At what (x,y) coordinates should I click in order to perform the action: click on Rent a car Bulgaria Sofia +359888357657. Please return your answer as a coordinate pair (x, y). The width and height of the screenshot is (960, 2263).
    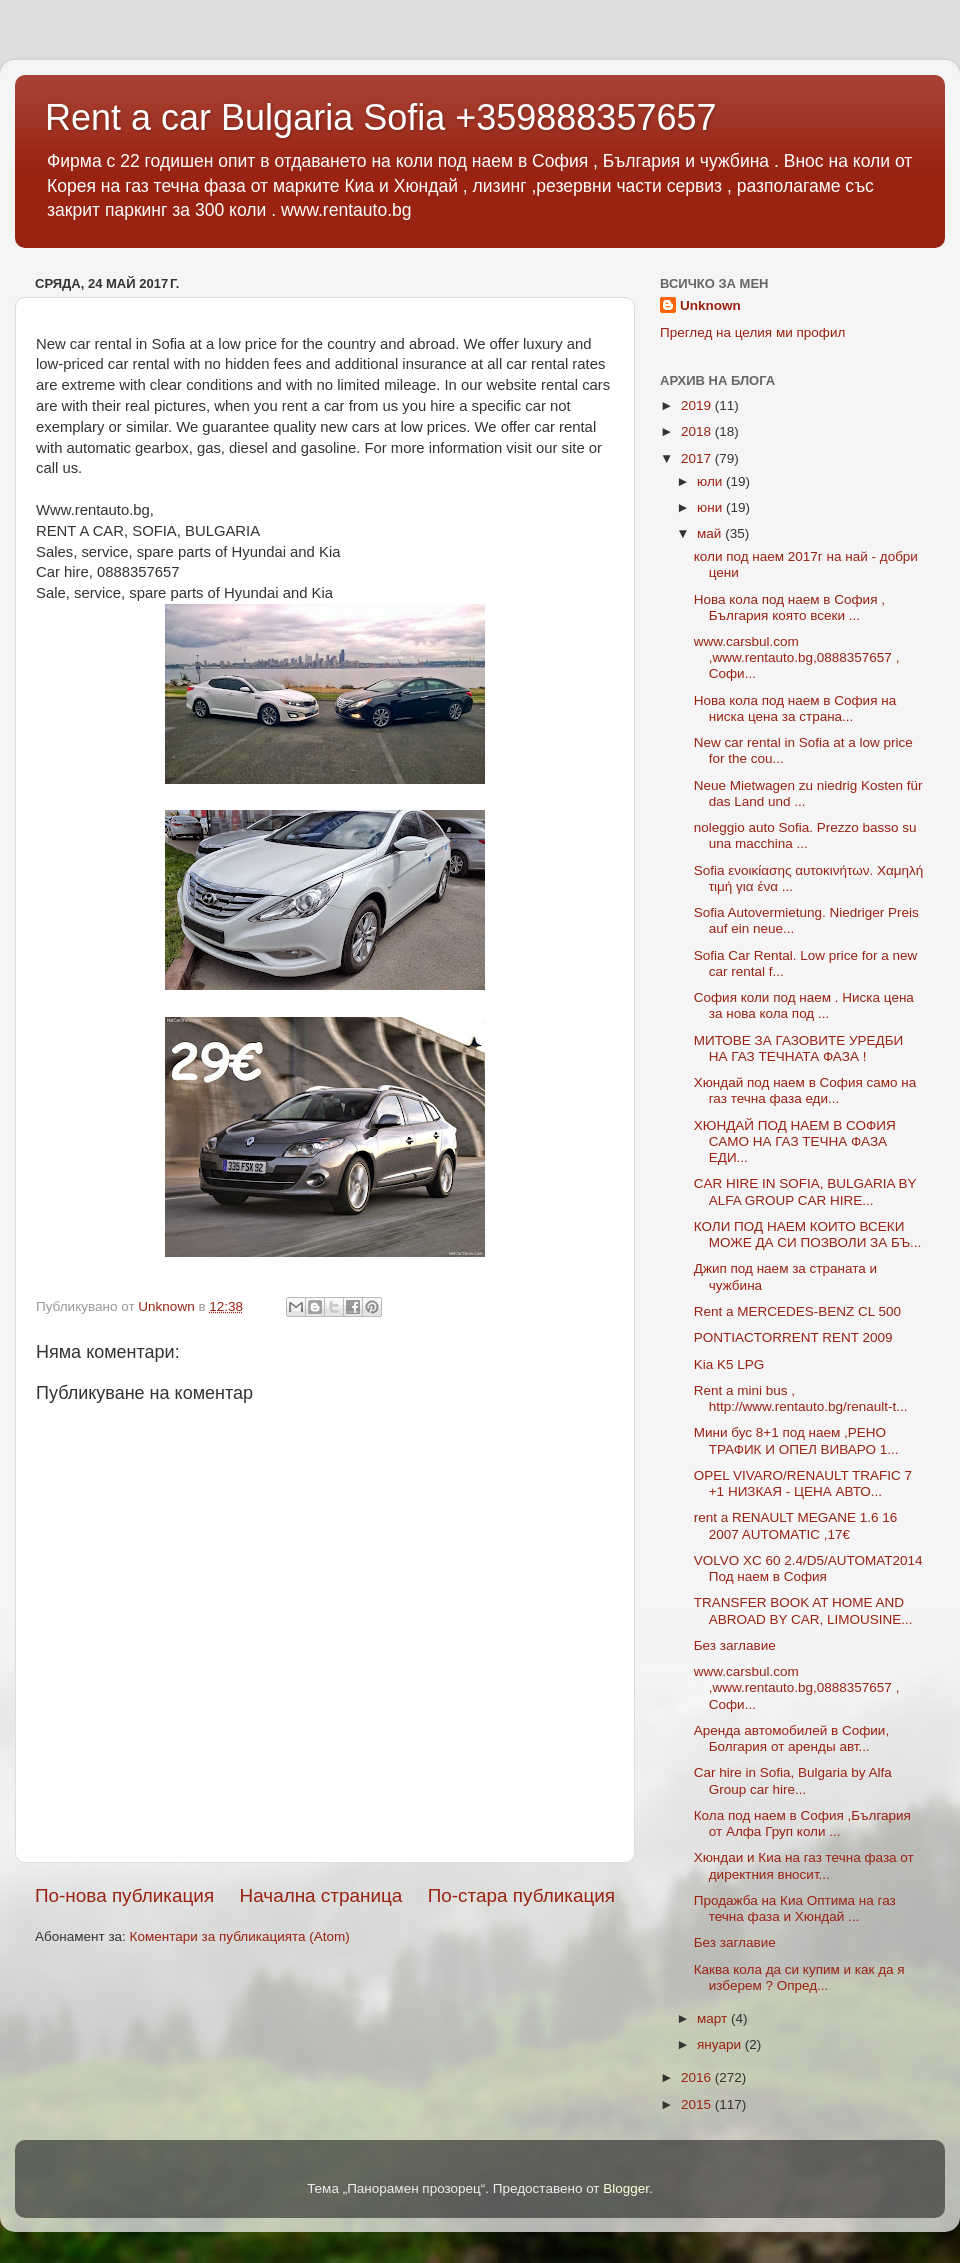
    Looking at the image, I should click on (381, 117).